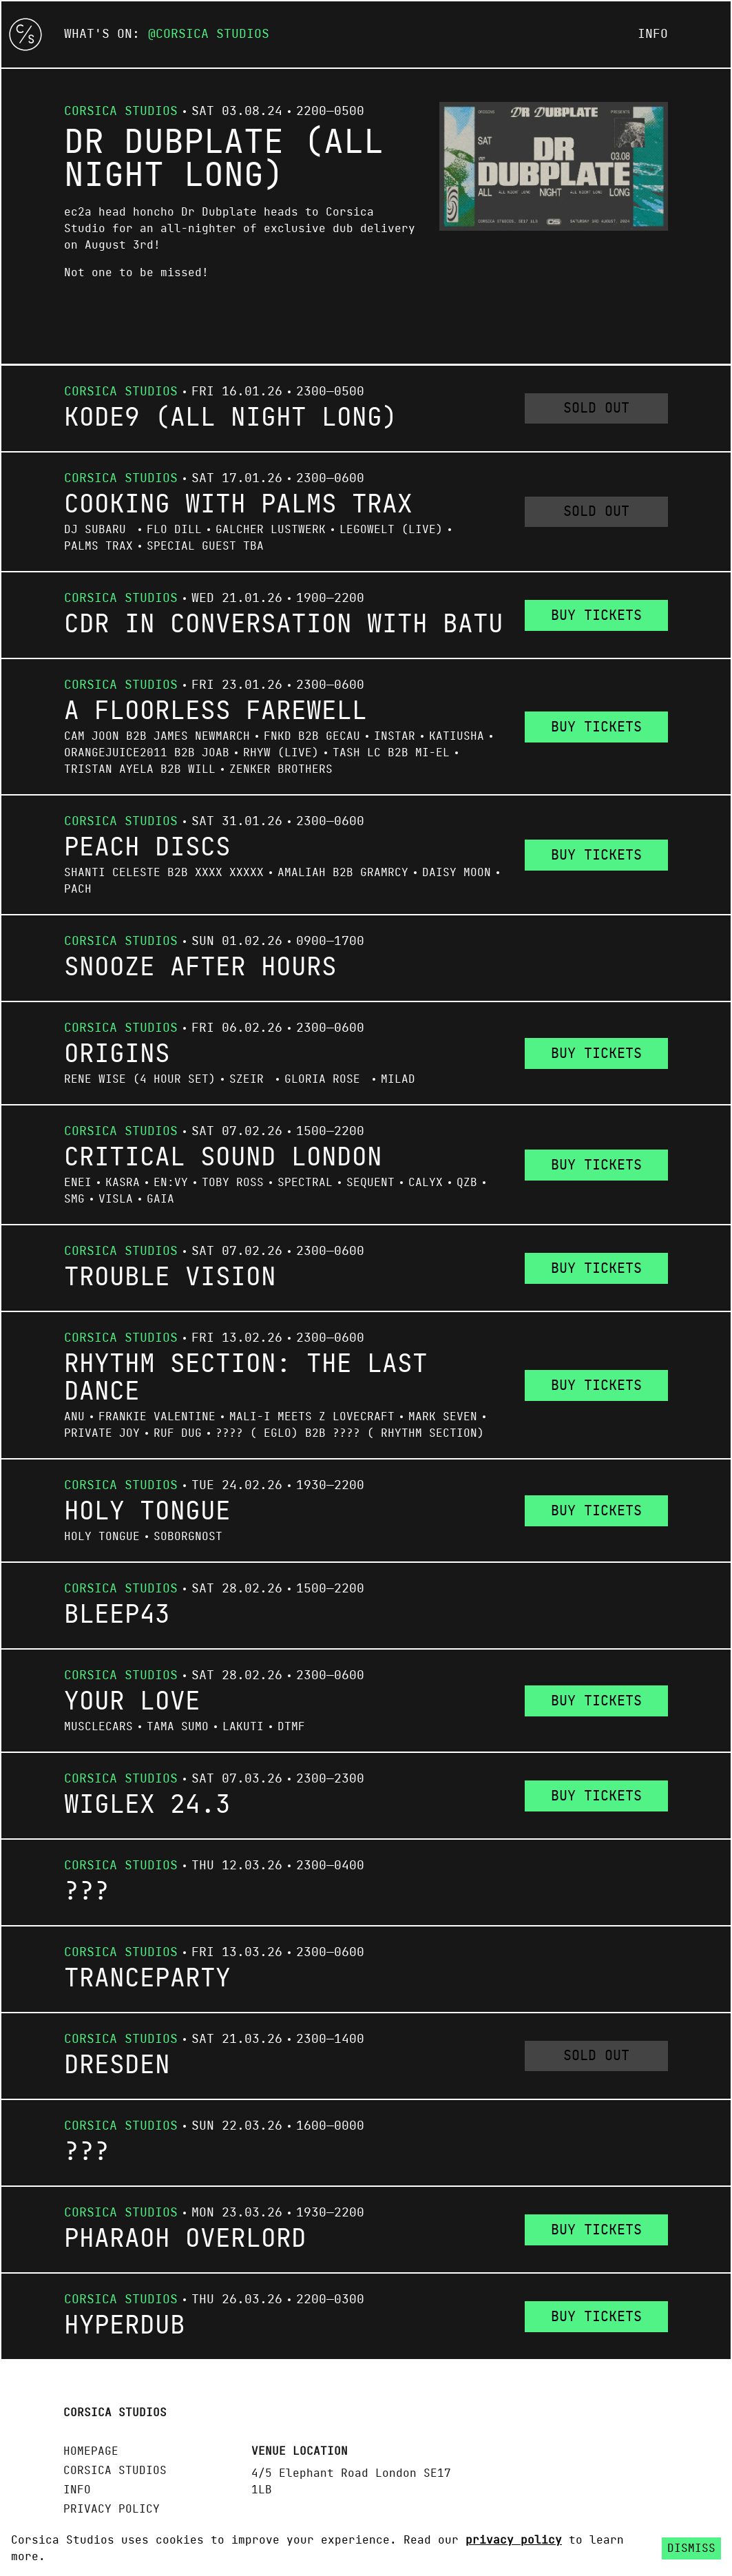 The height and width of the screenshot is (2576, 732). Describe the element at coordinates (653, 34) in the screenshot. I see `Info` at that location.